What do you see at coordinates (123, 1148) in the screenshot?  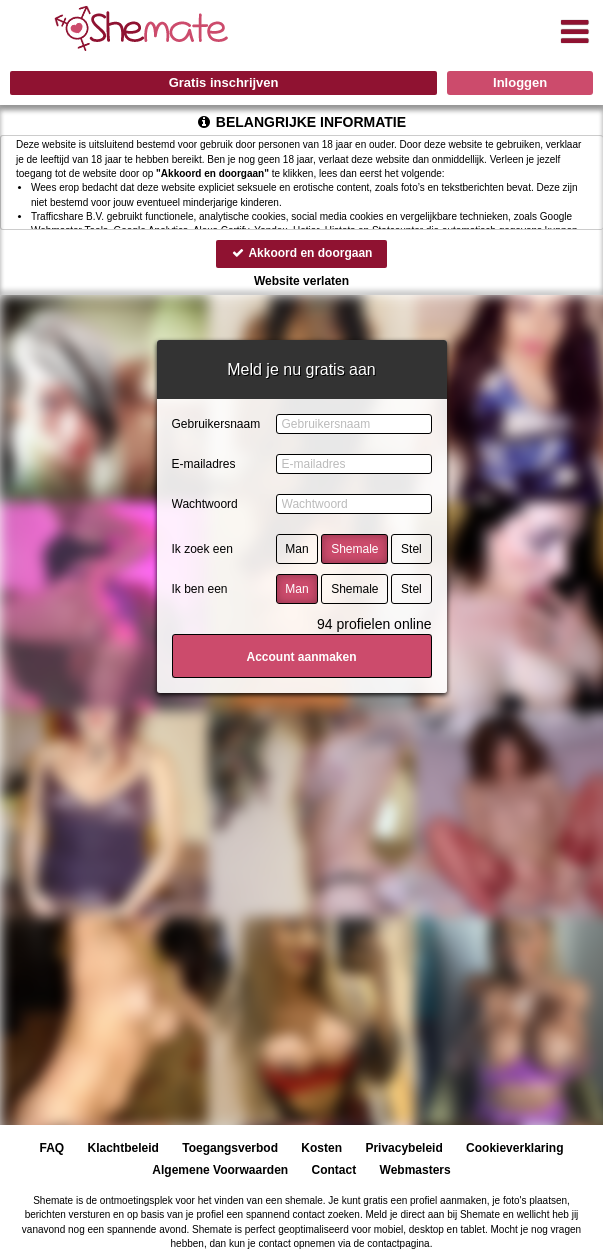 I see `Klachtbeleid` at bounding box center [123, 1148].